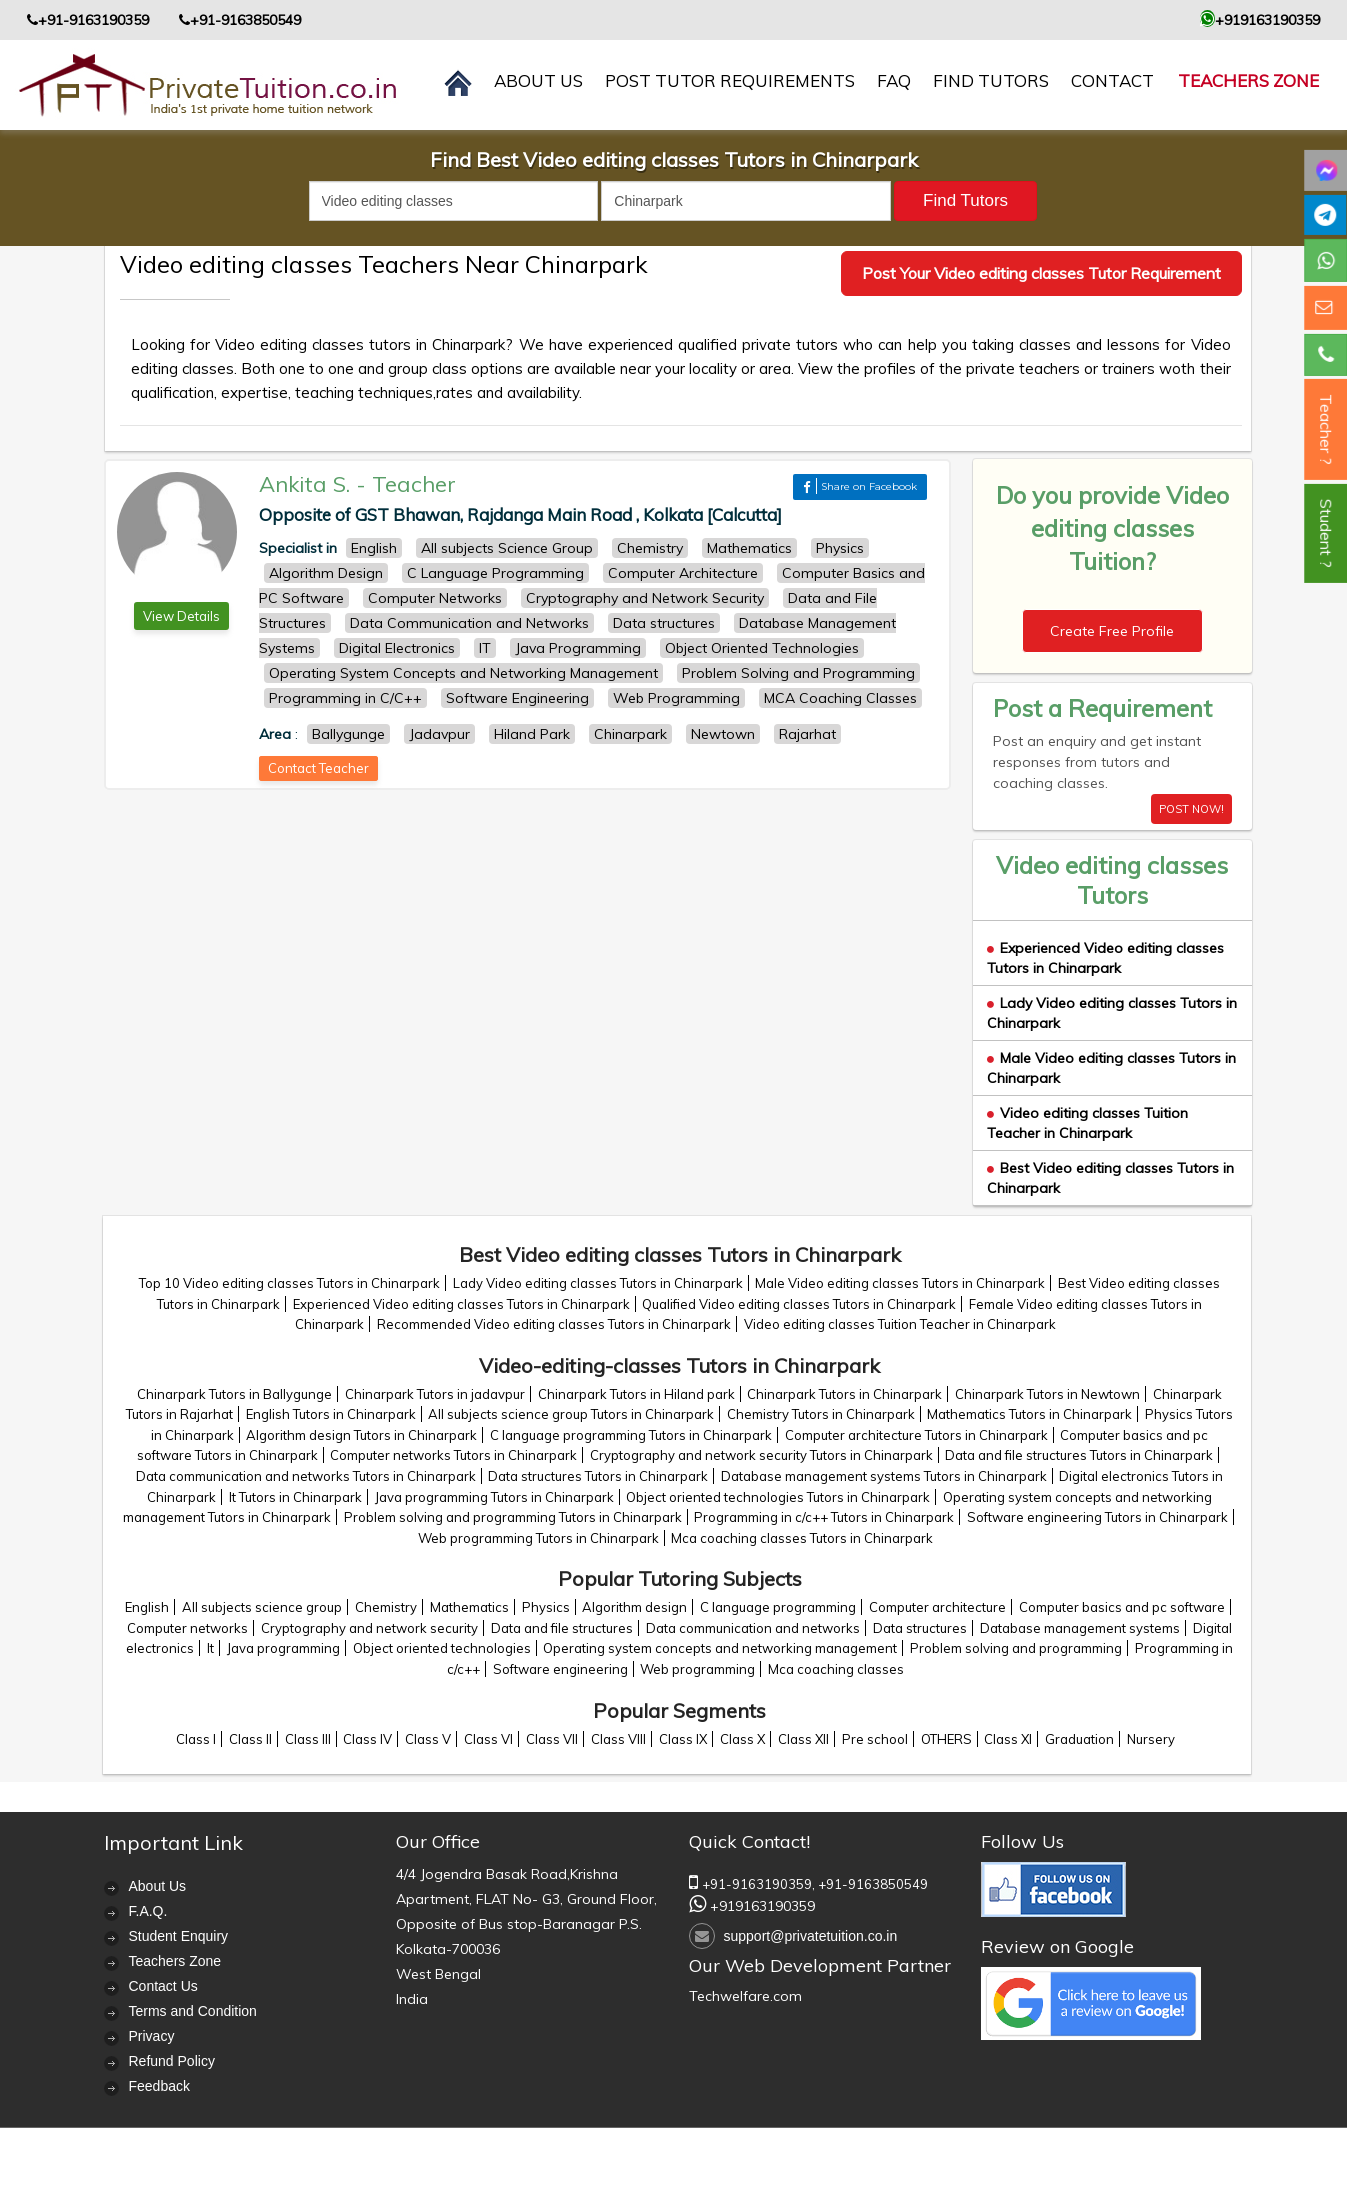  I want to click on C language programming Tutors in Chinarpark, so click(631, 1435).